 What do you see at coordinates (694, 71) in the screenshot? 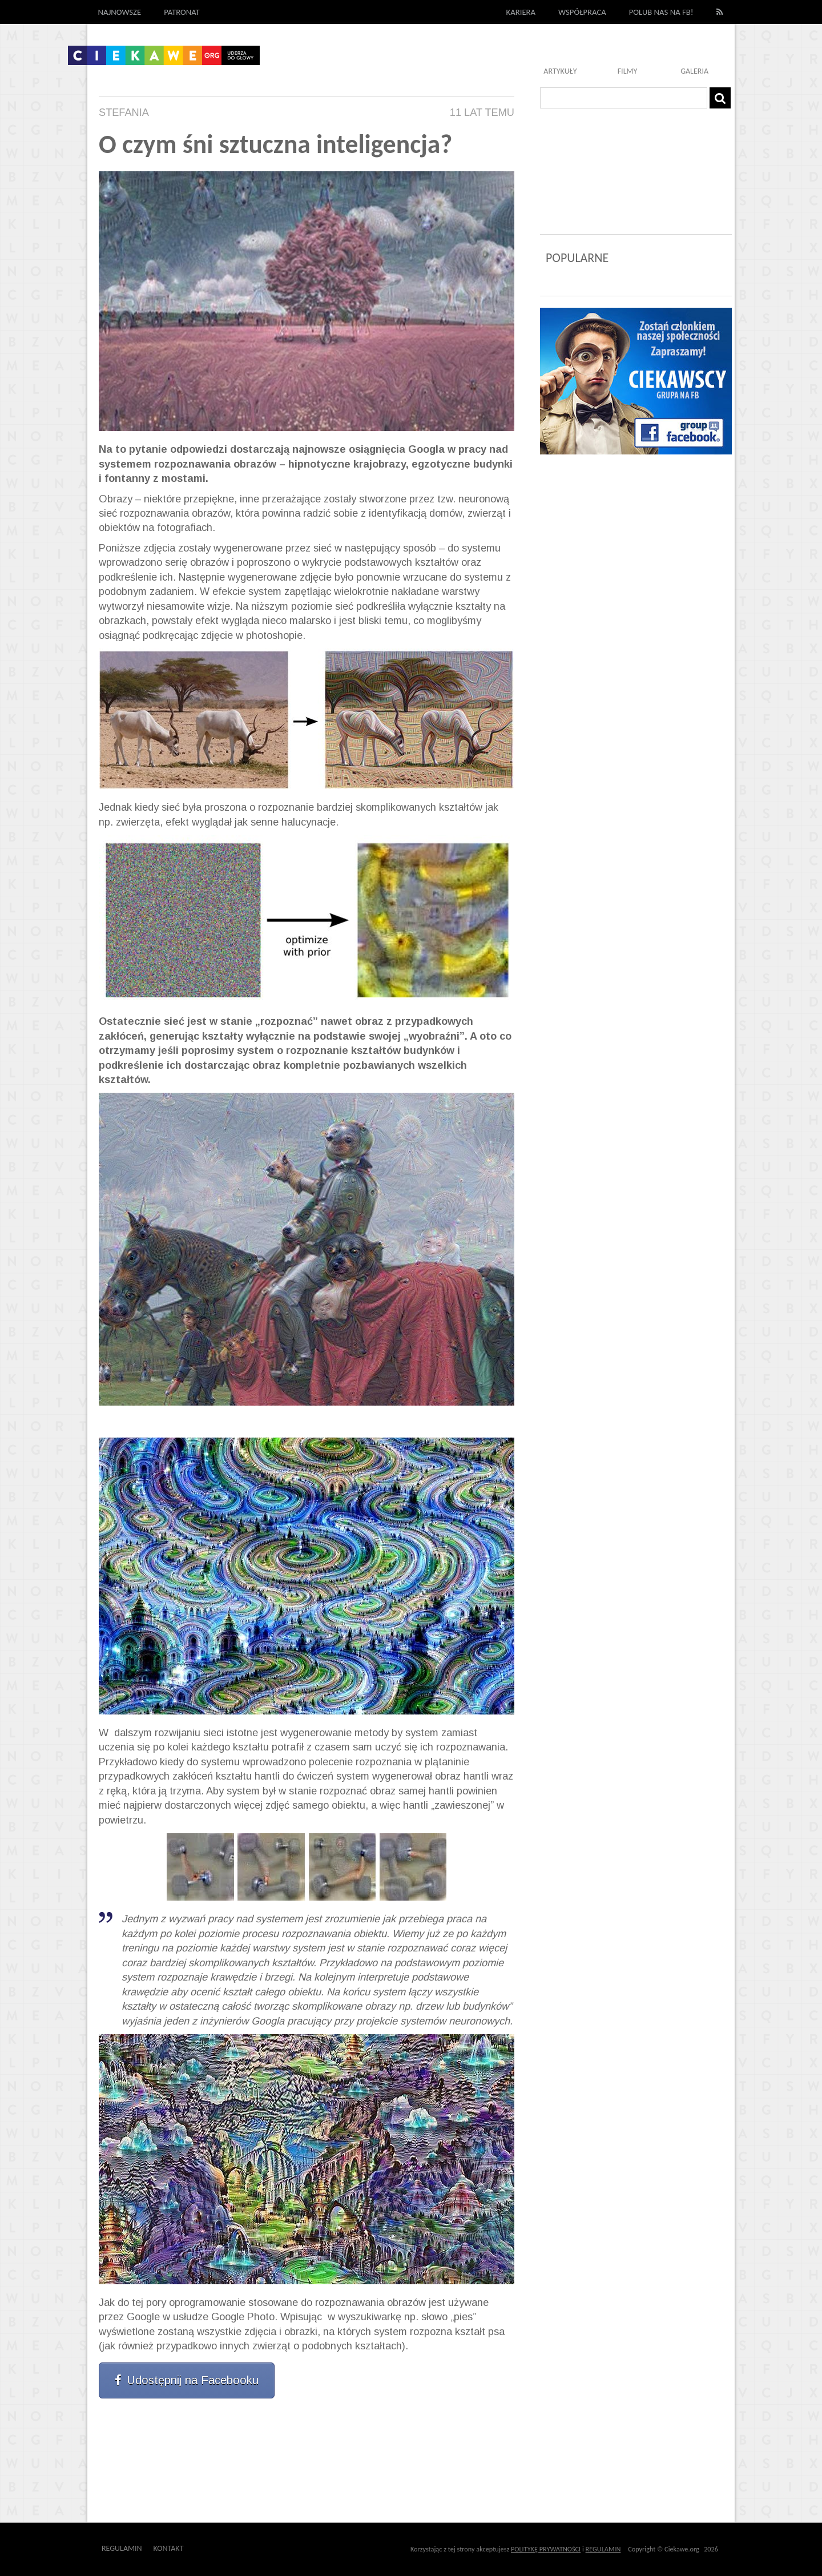
I see `Galeria` at bounding box center [694, 71].